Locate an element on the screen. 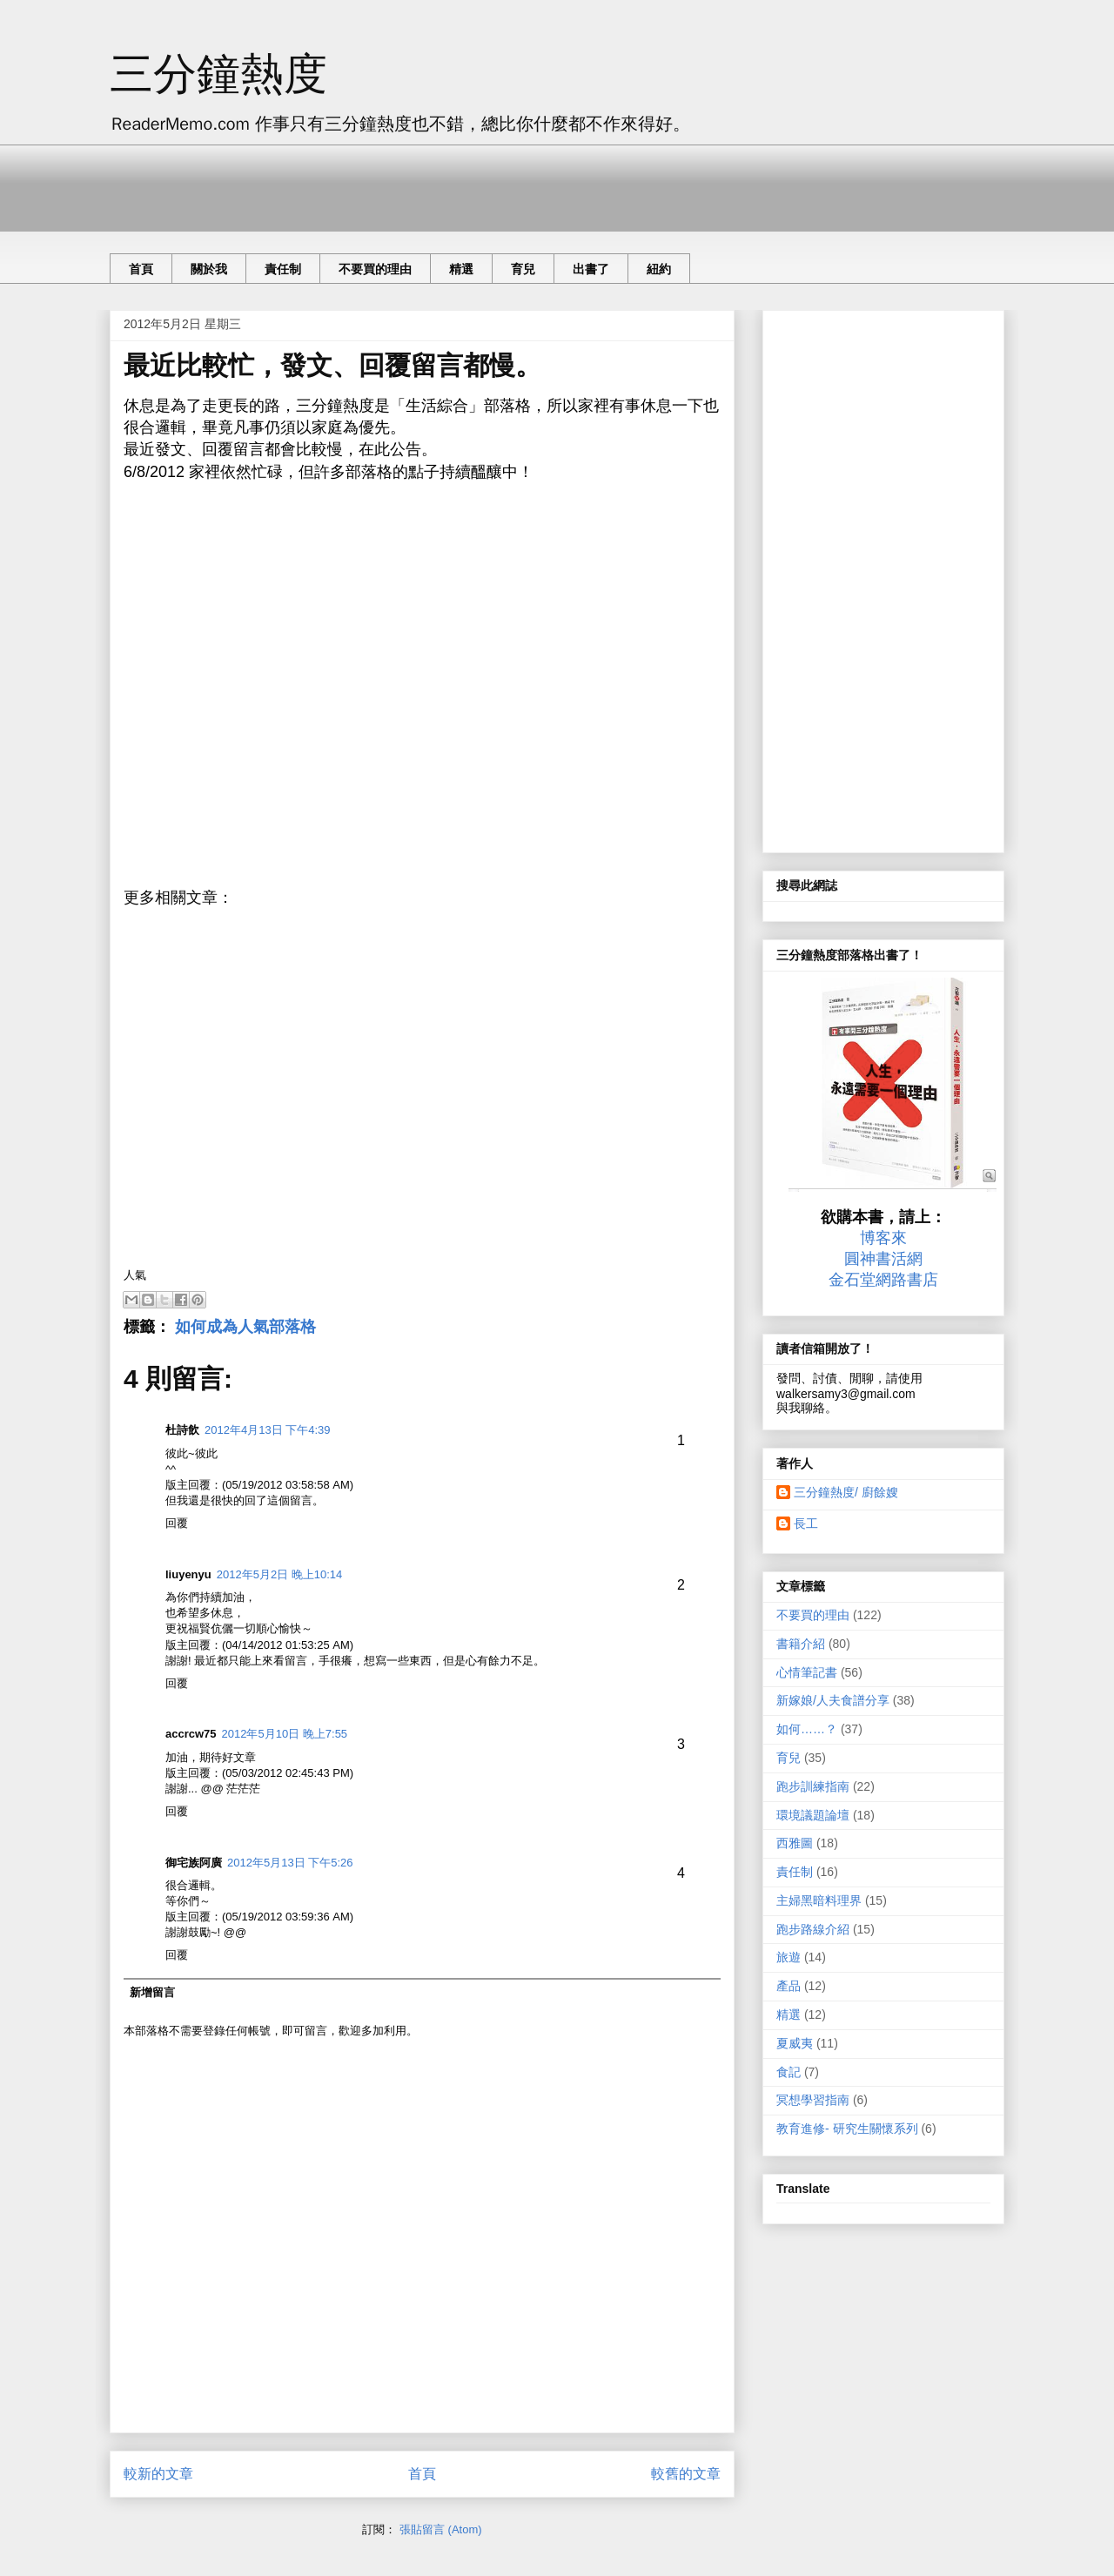 This screenshot has height=2576, width=1114. 教育進修- 研究生關懷系列 is located at coordinates (847, 2128).